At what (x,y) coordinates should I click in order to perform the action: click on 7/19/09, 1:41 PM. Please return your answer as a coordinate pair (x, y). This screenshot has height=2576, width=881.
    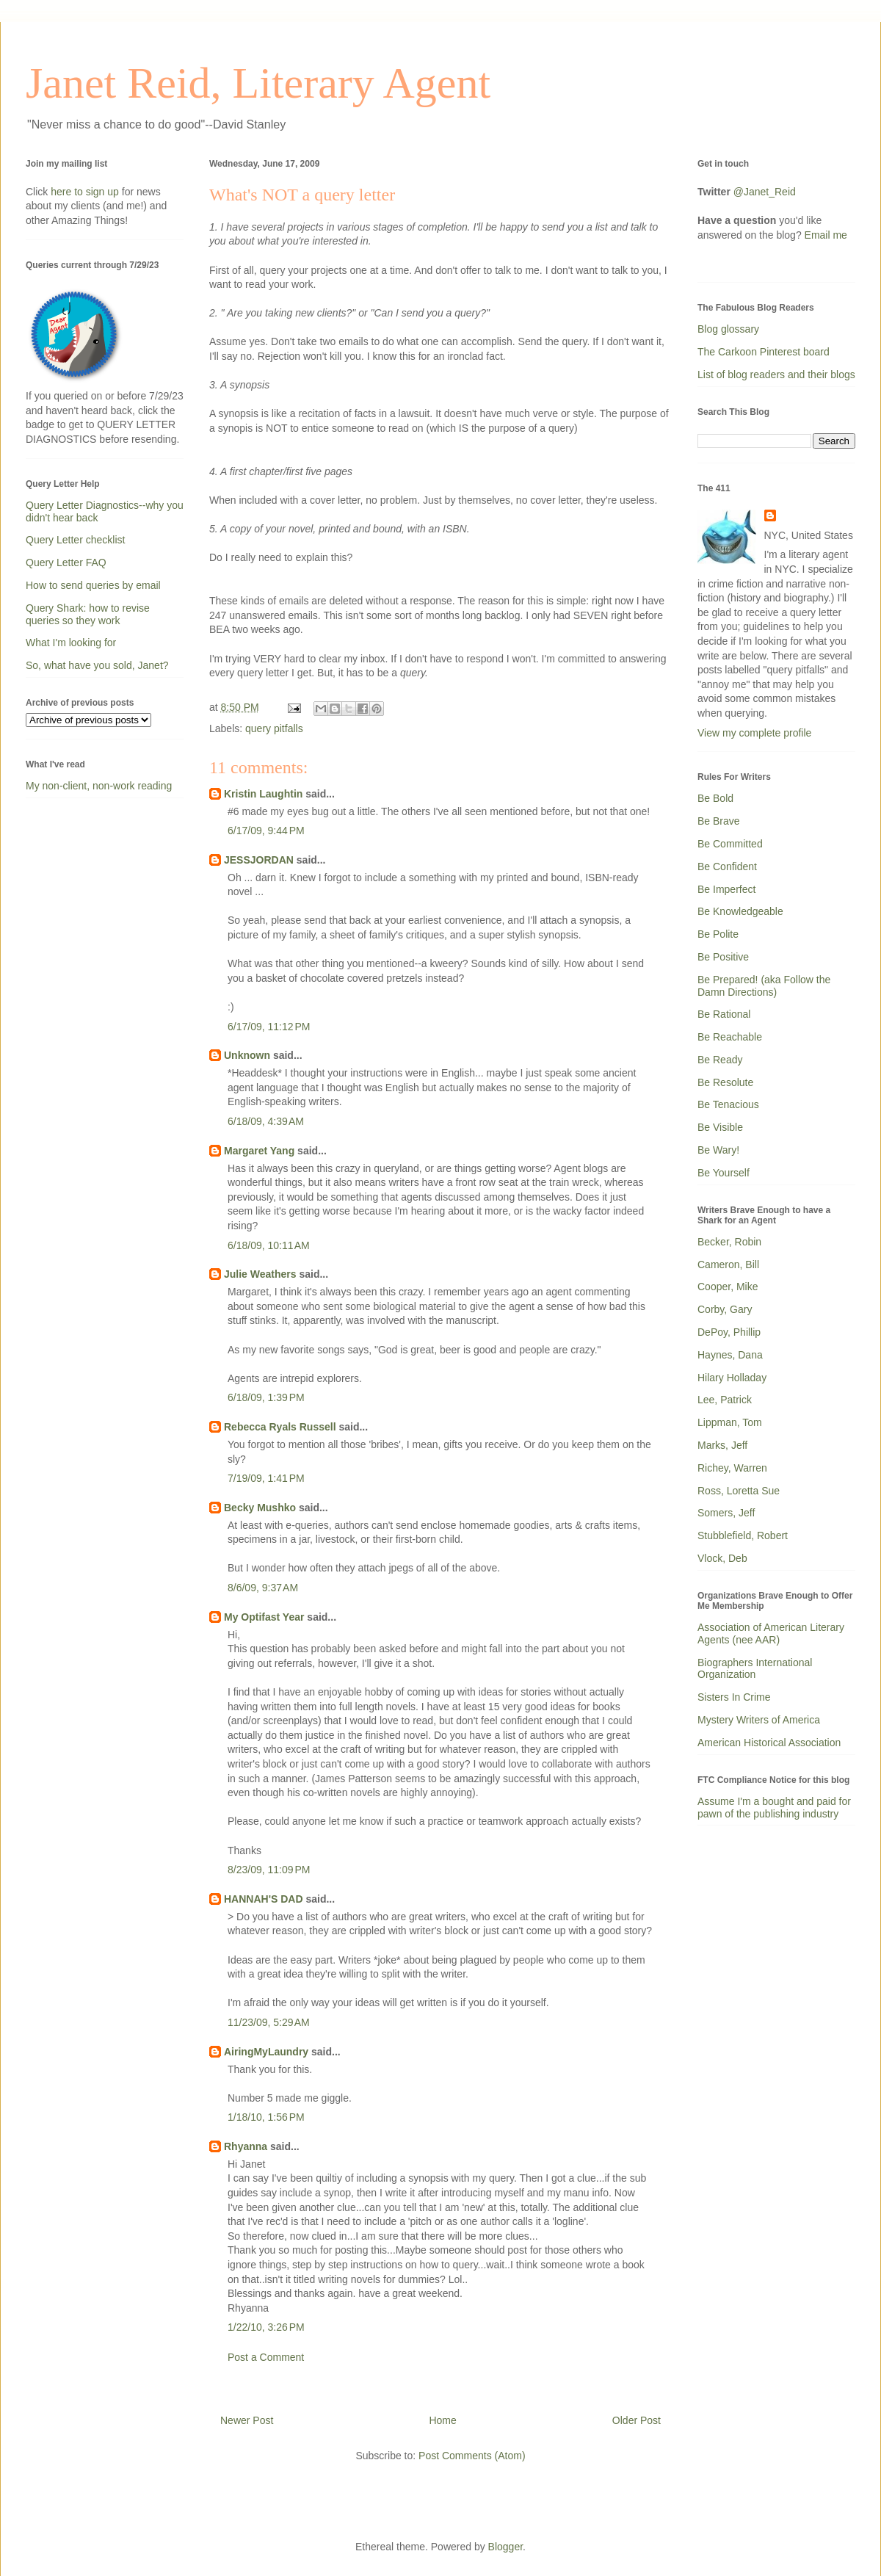
    Looking at the image, I should click on (266, 1478).